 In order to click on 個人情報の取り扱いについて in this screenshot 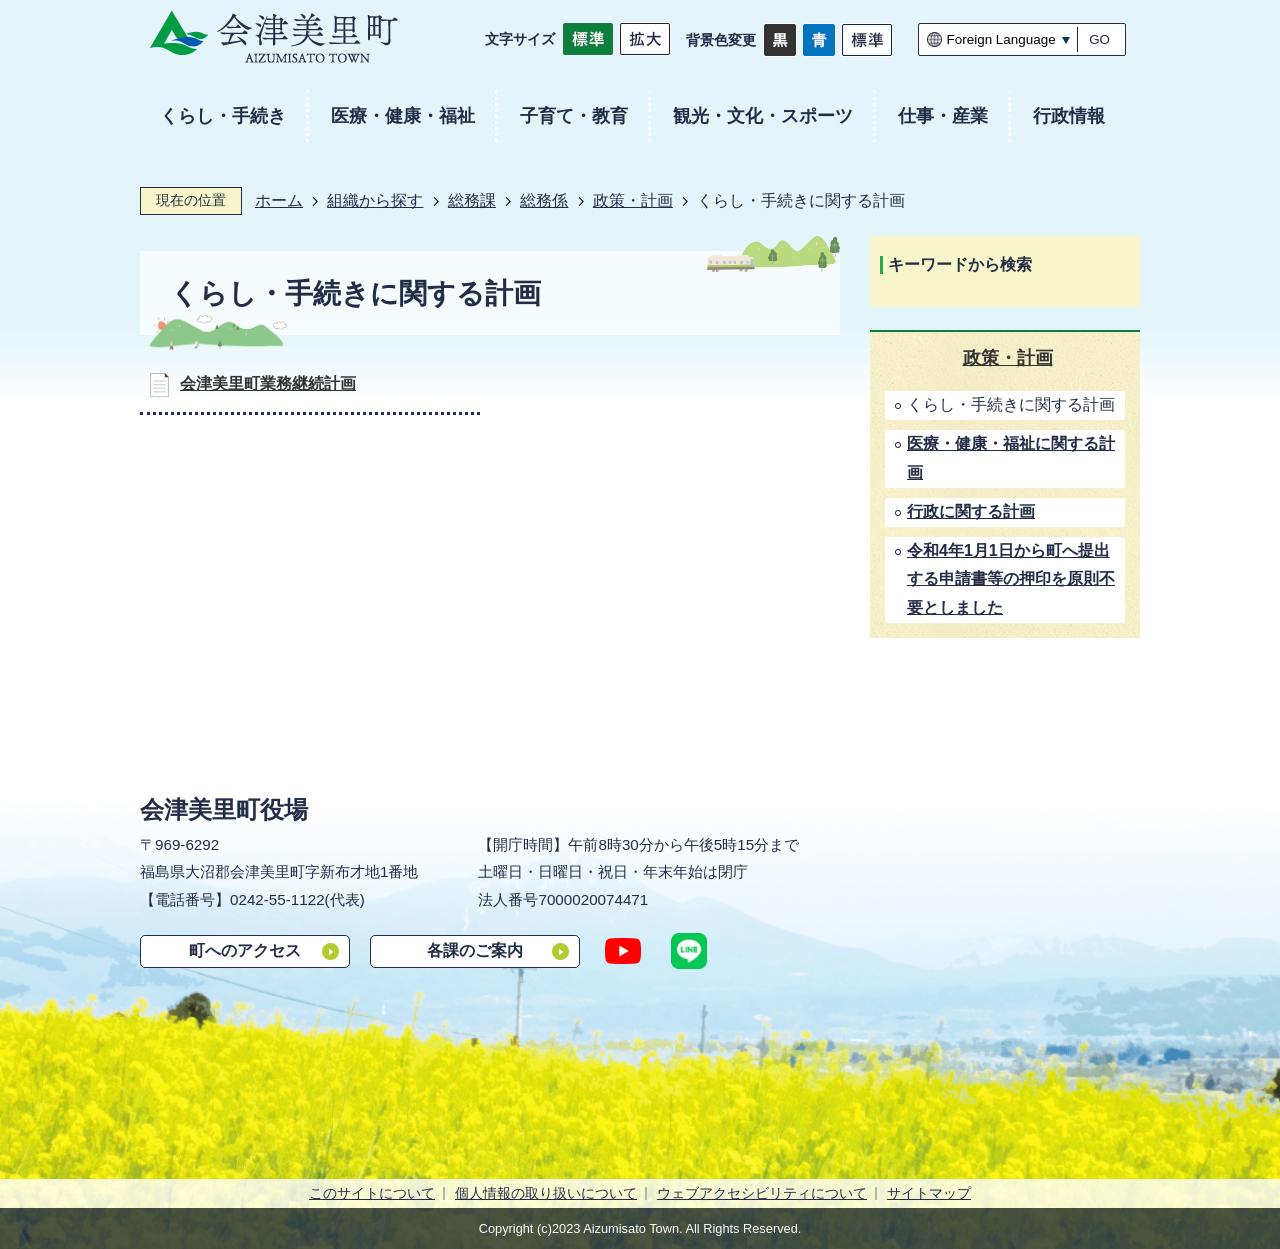, I will do `click(546, 1193)`.